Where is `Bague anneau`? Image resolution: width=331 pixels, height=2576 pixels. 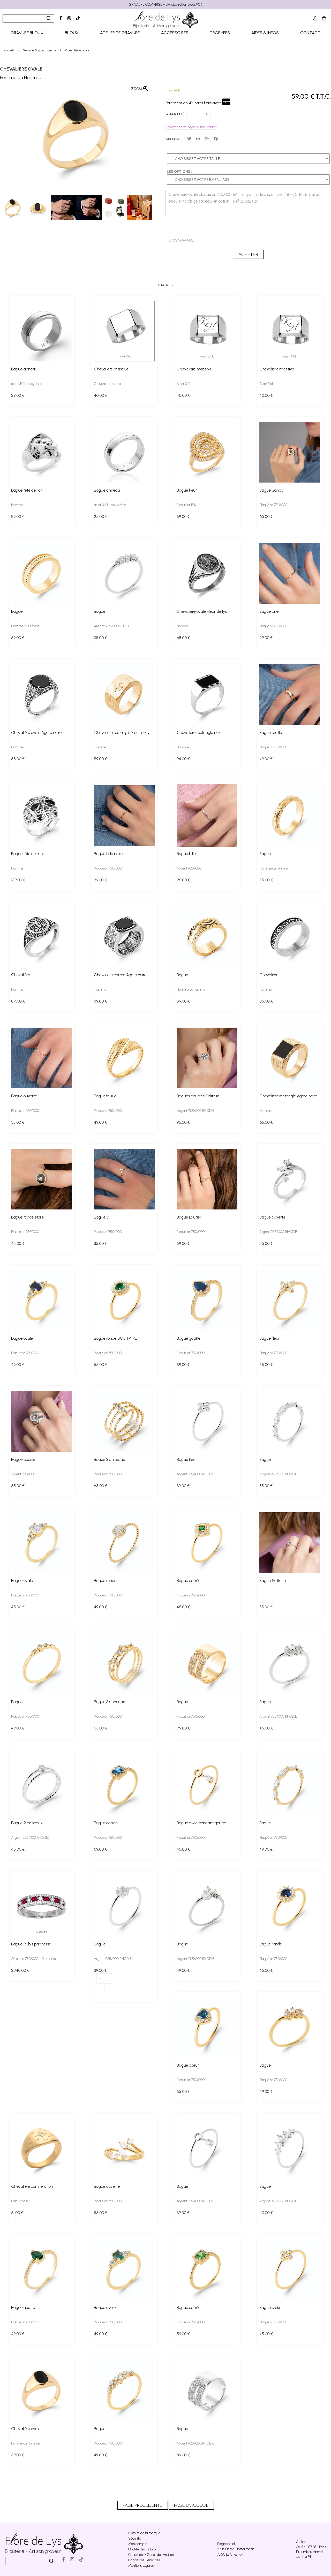 Bague anneau is located at coordinates (24, 369).